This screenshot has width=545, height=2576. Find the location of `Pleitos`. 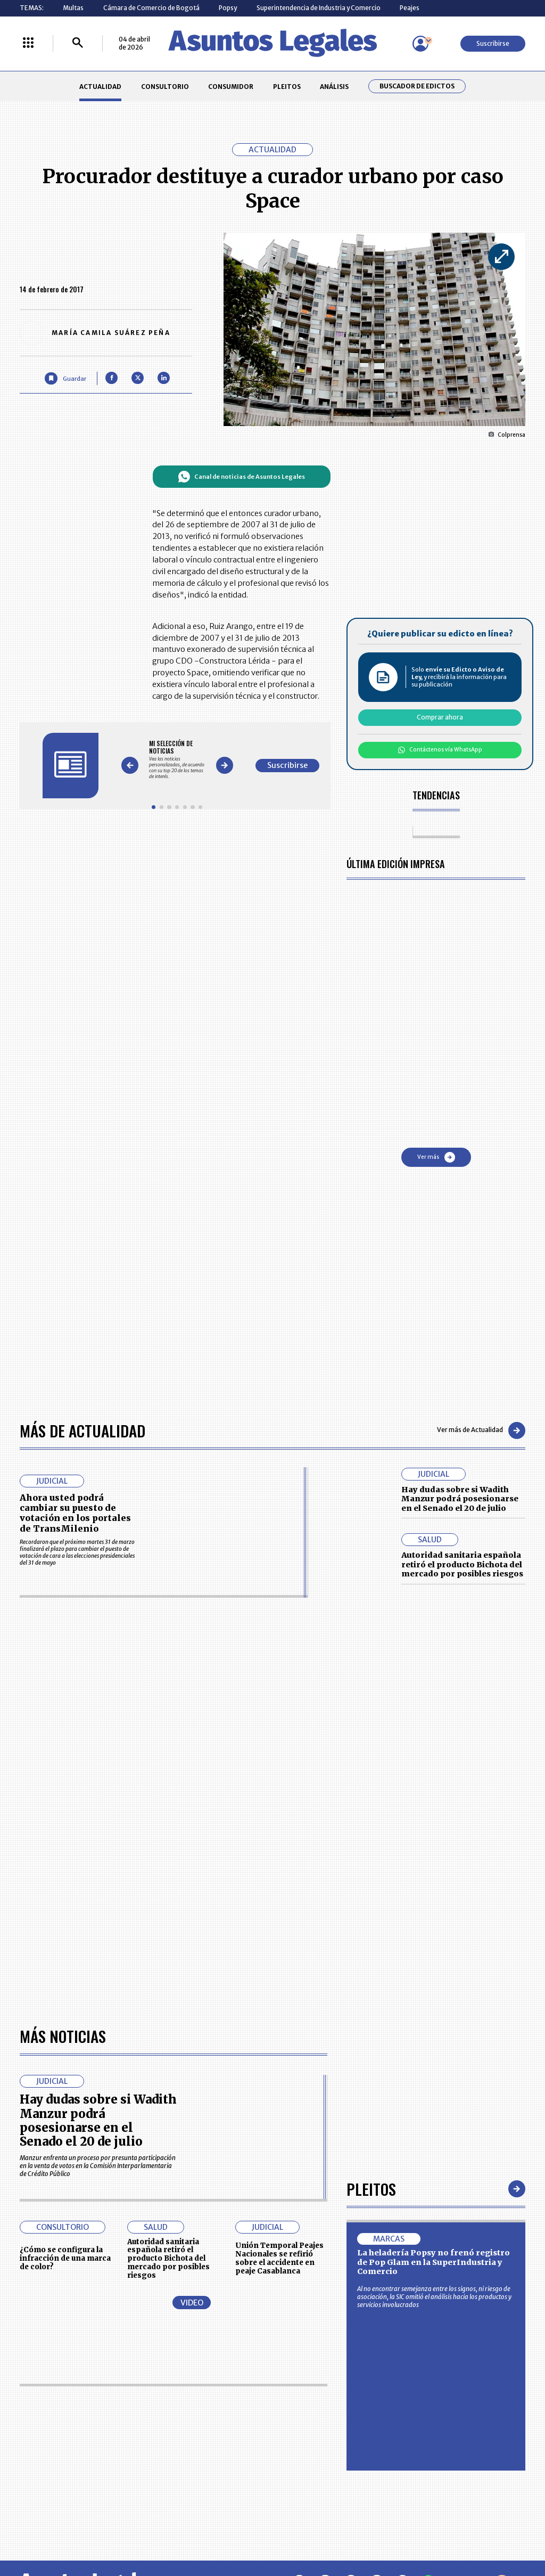

Pleitos is located at coordinates (371, 2188).